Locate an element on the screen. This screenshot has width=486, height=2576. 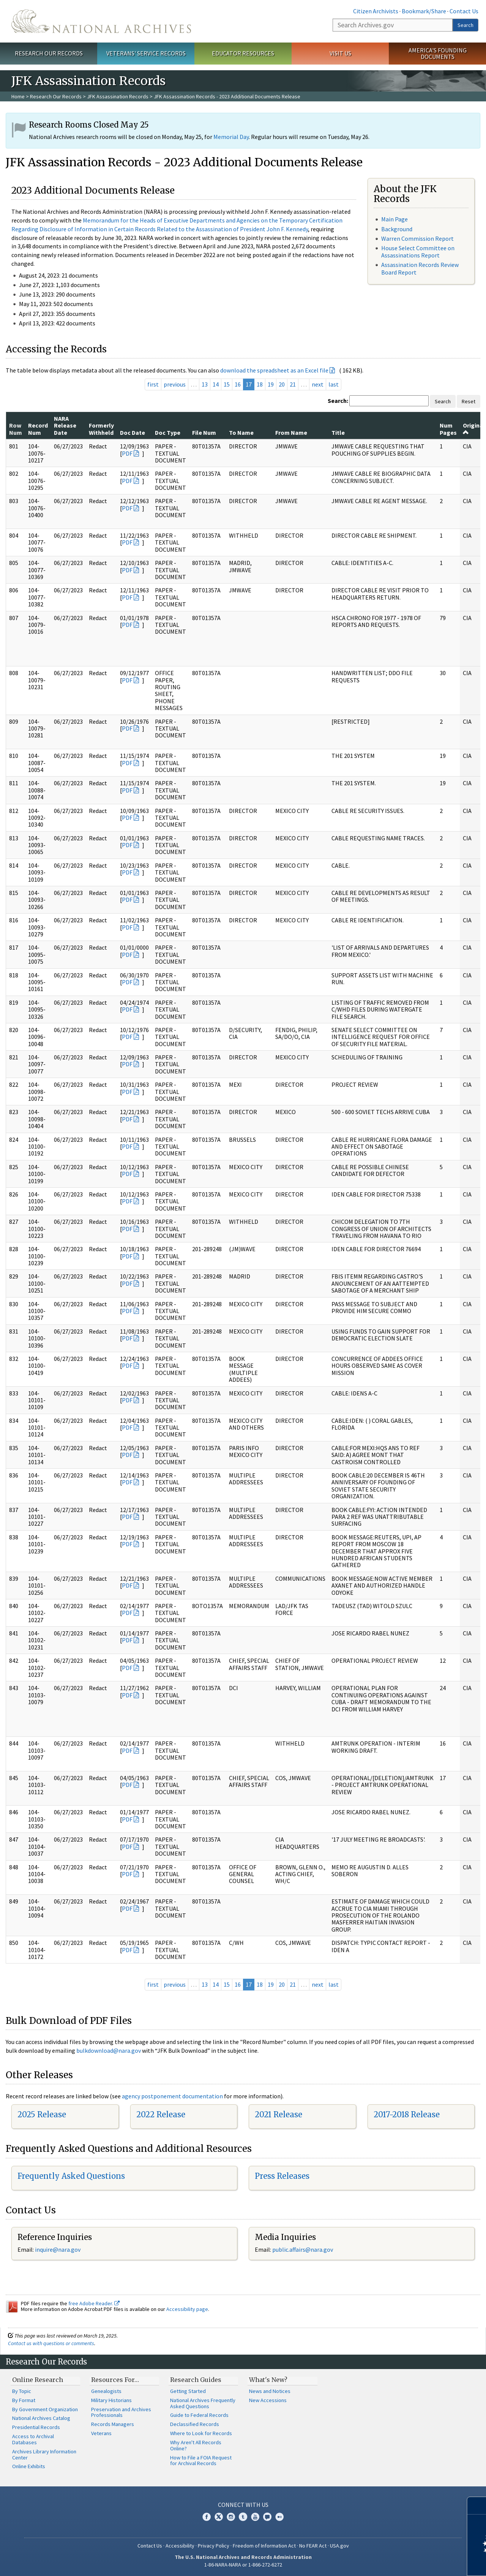
Guide to Federal Records is located at coordinates (199, 2415).